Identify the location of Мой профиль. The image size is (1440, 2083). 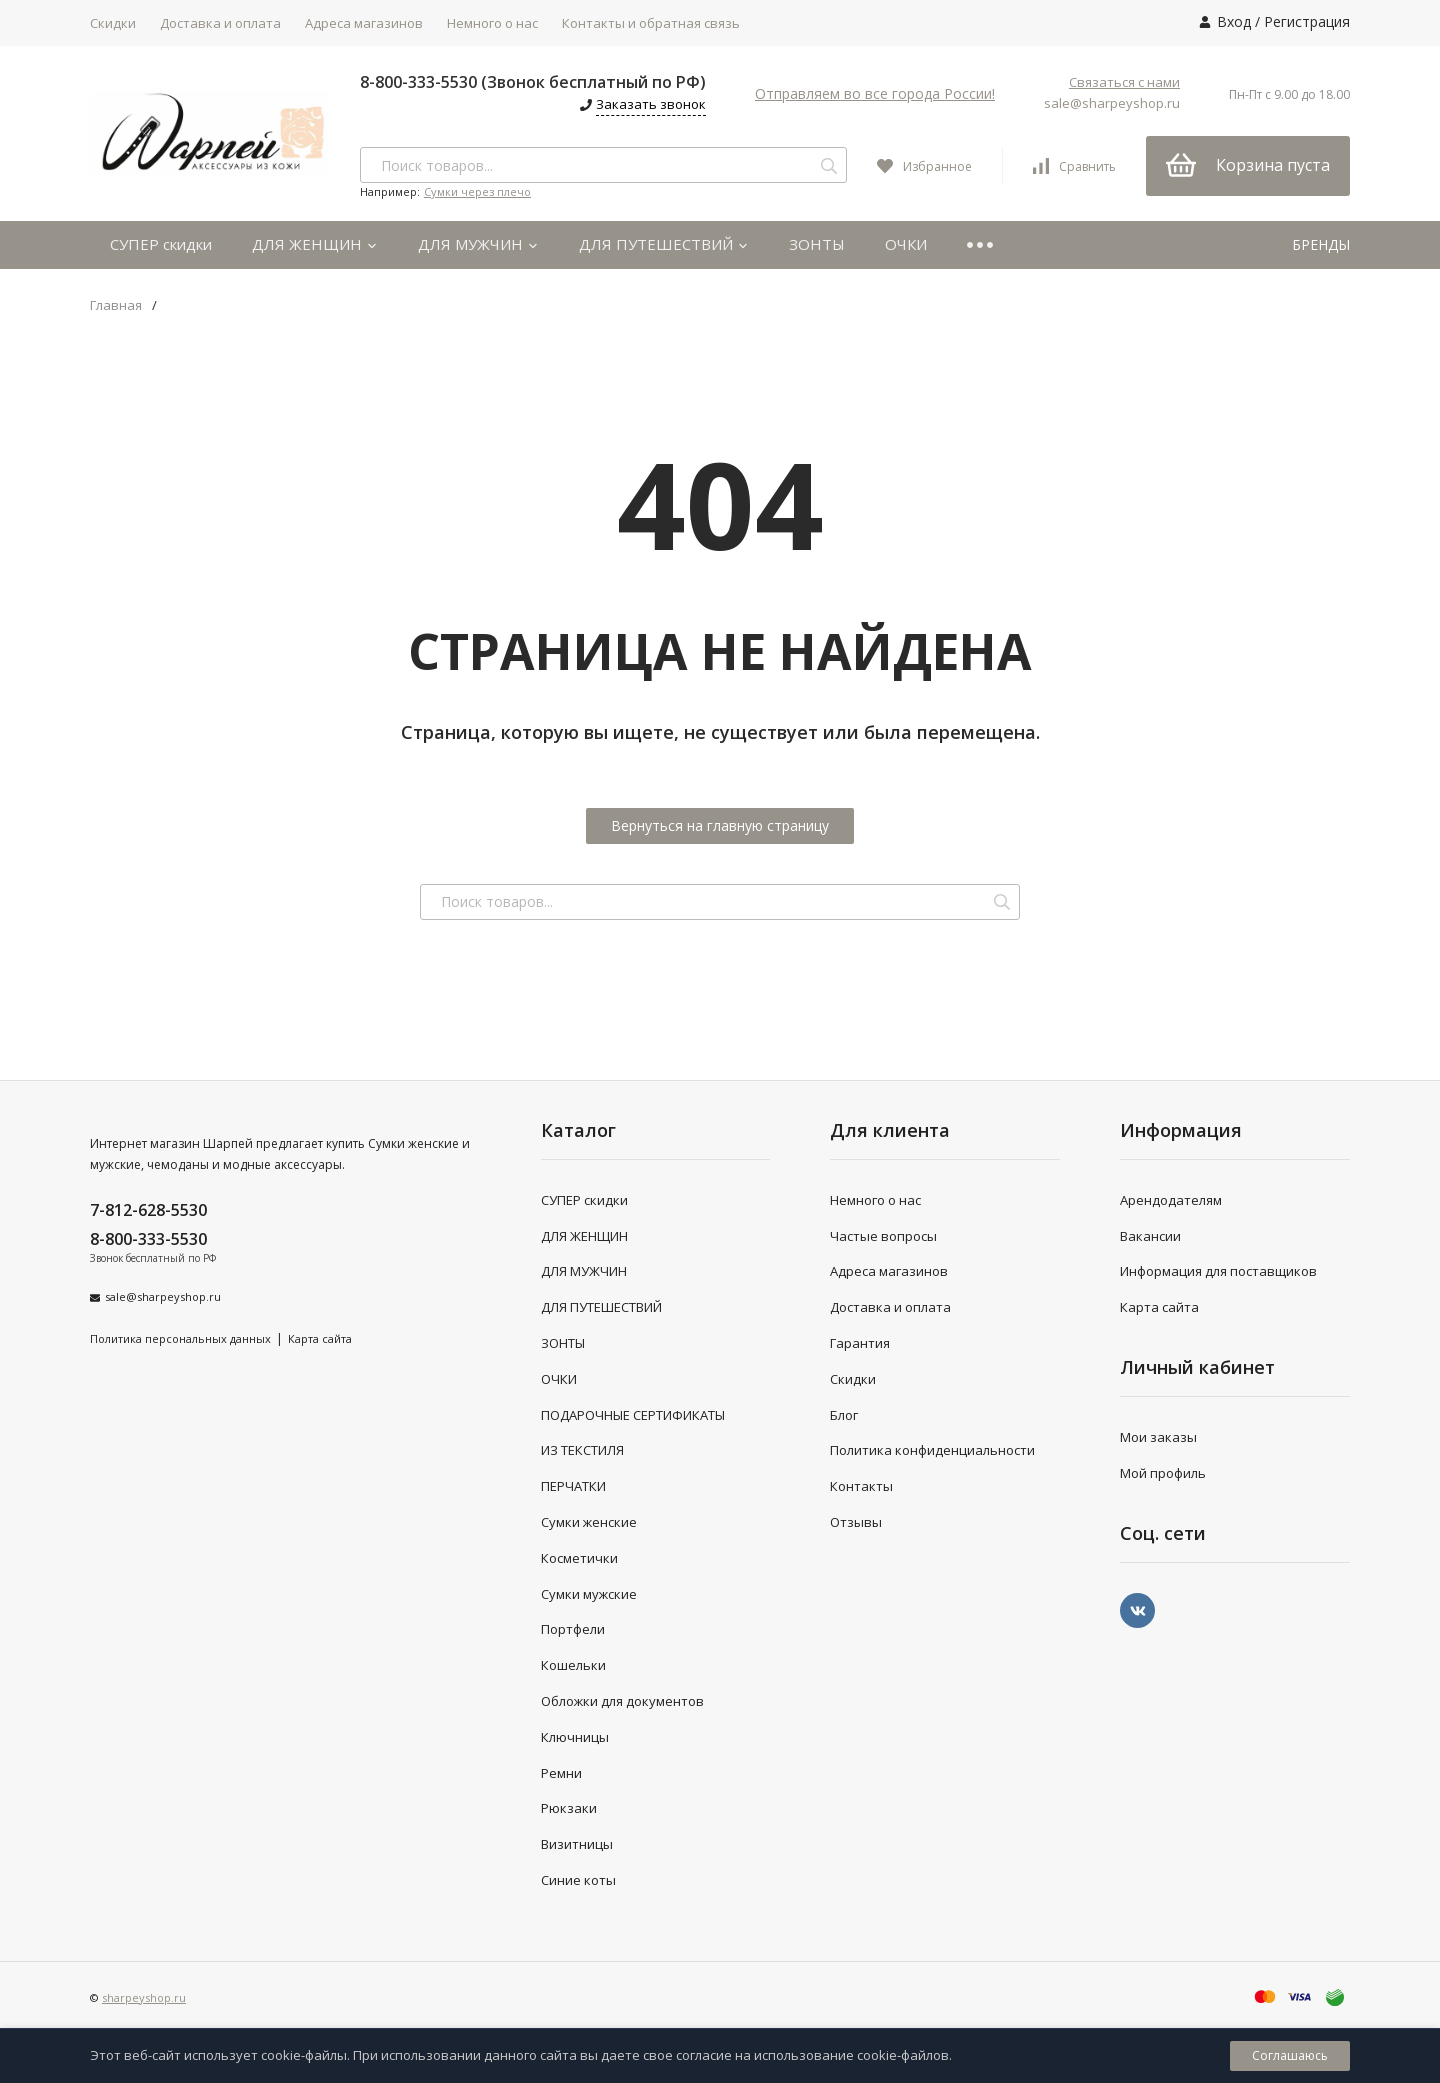
(1163, 1473).